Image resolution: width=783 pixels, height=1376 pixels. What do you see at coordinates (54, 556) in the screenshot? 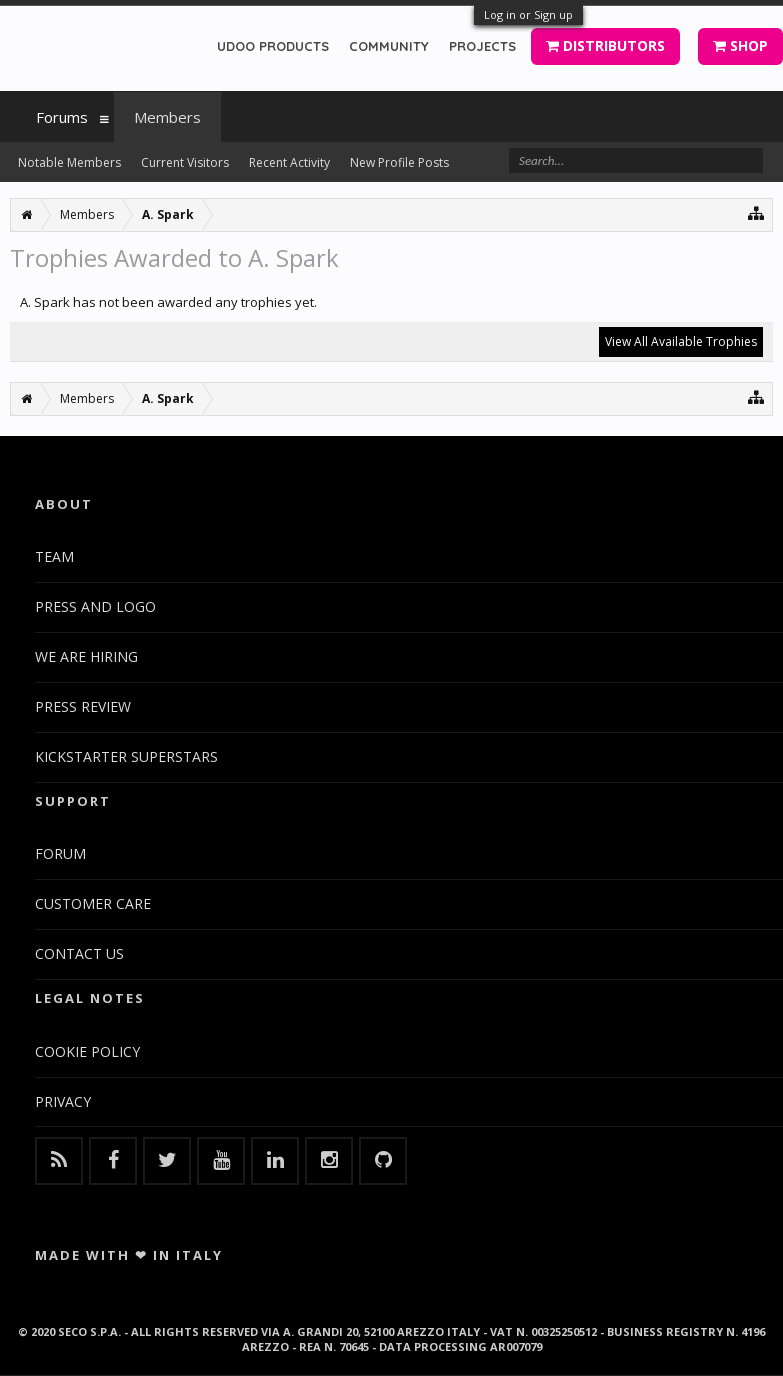
I see `TEAM` at bounding box center [54, 556].